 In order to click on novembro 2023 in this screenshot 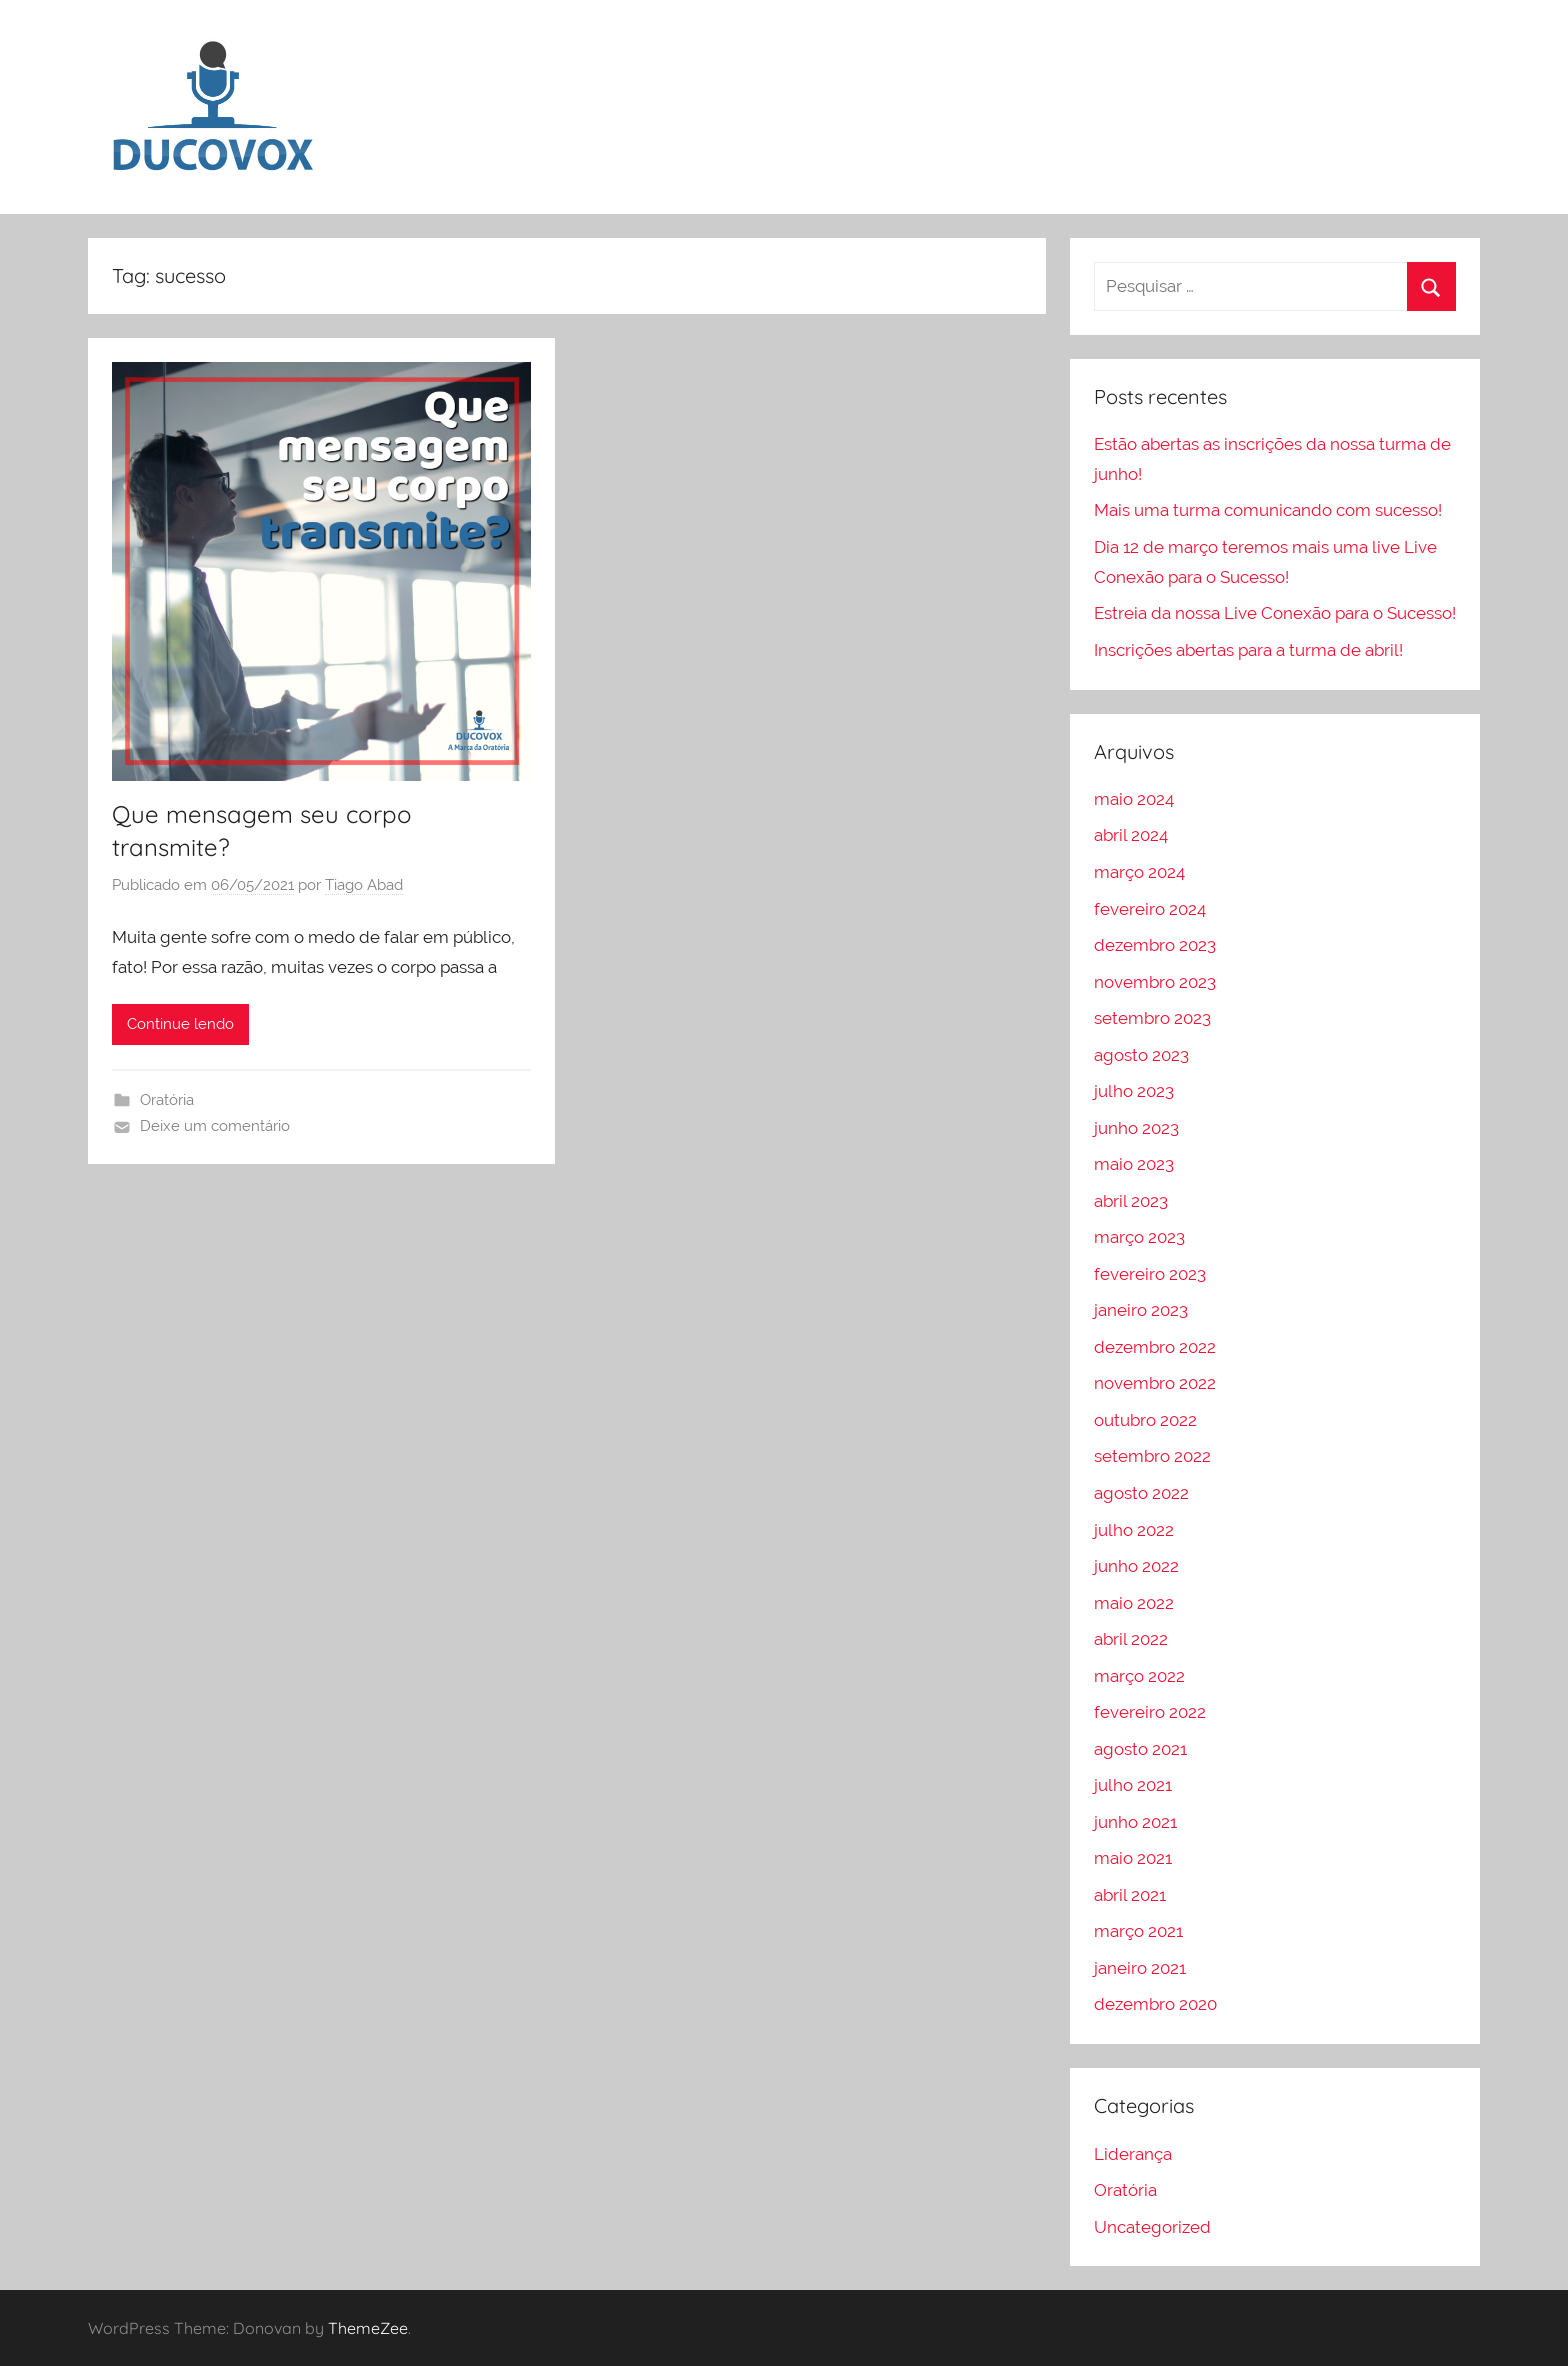, I will do `click(1155, 982)`.